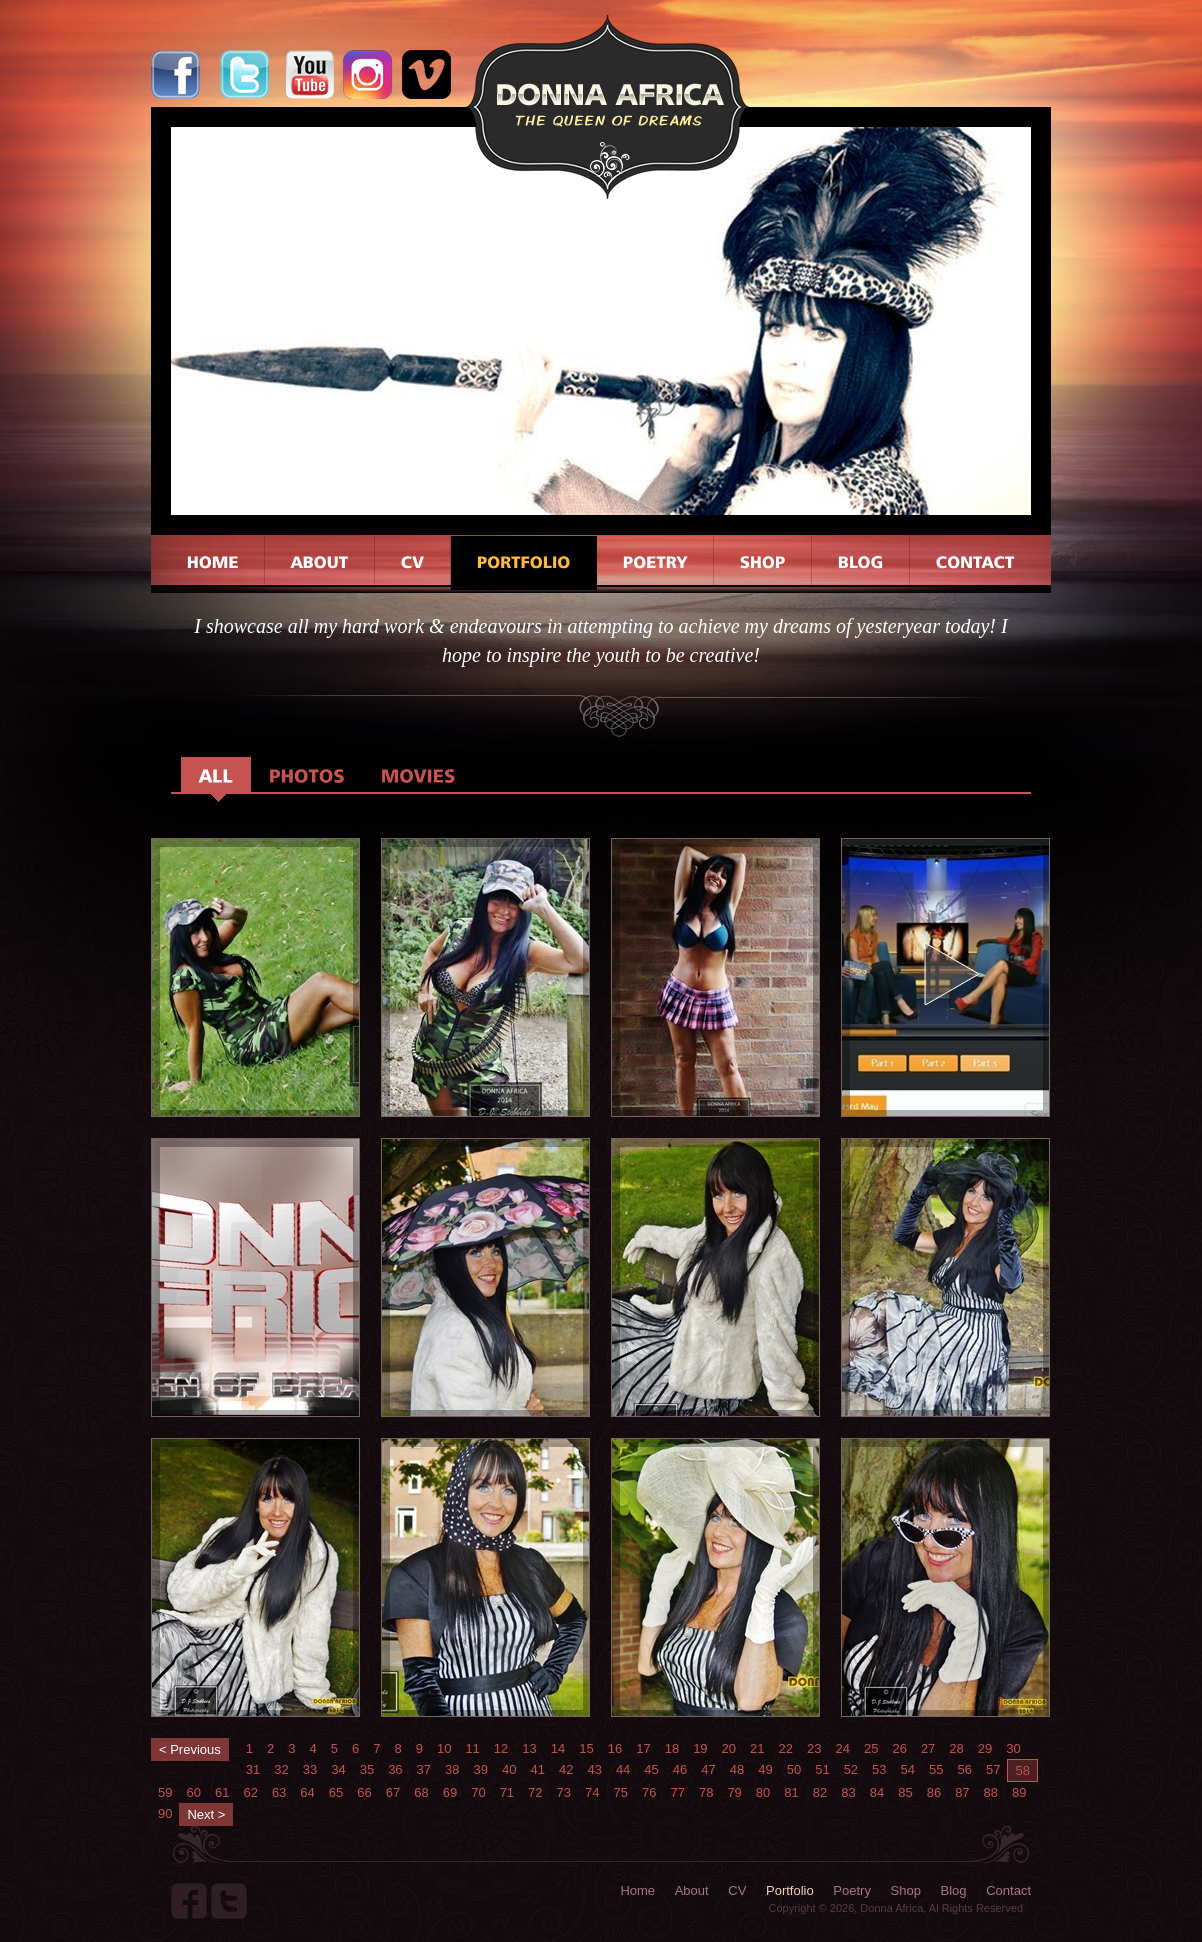 This screenshot has height=1942, width=1202. Describe the element at coordinates (307, 1792) in the screenshot. I see `64` at that location.